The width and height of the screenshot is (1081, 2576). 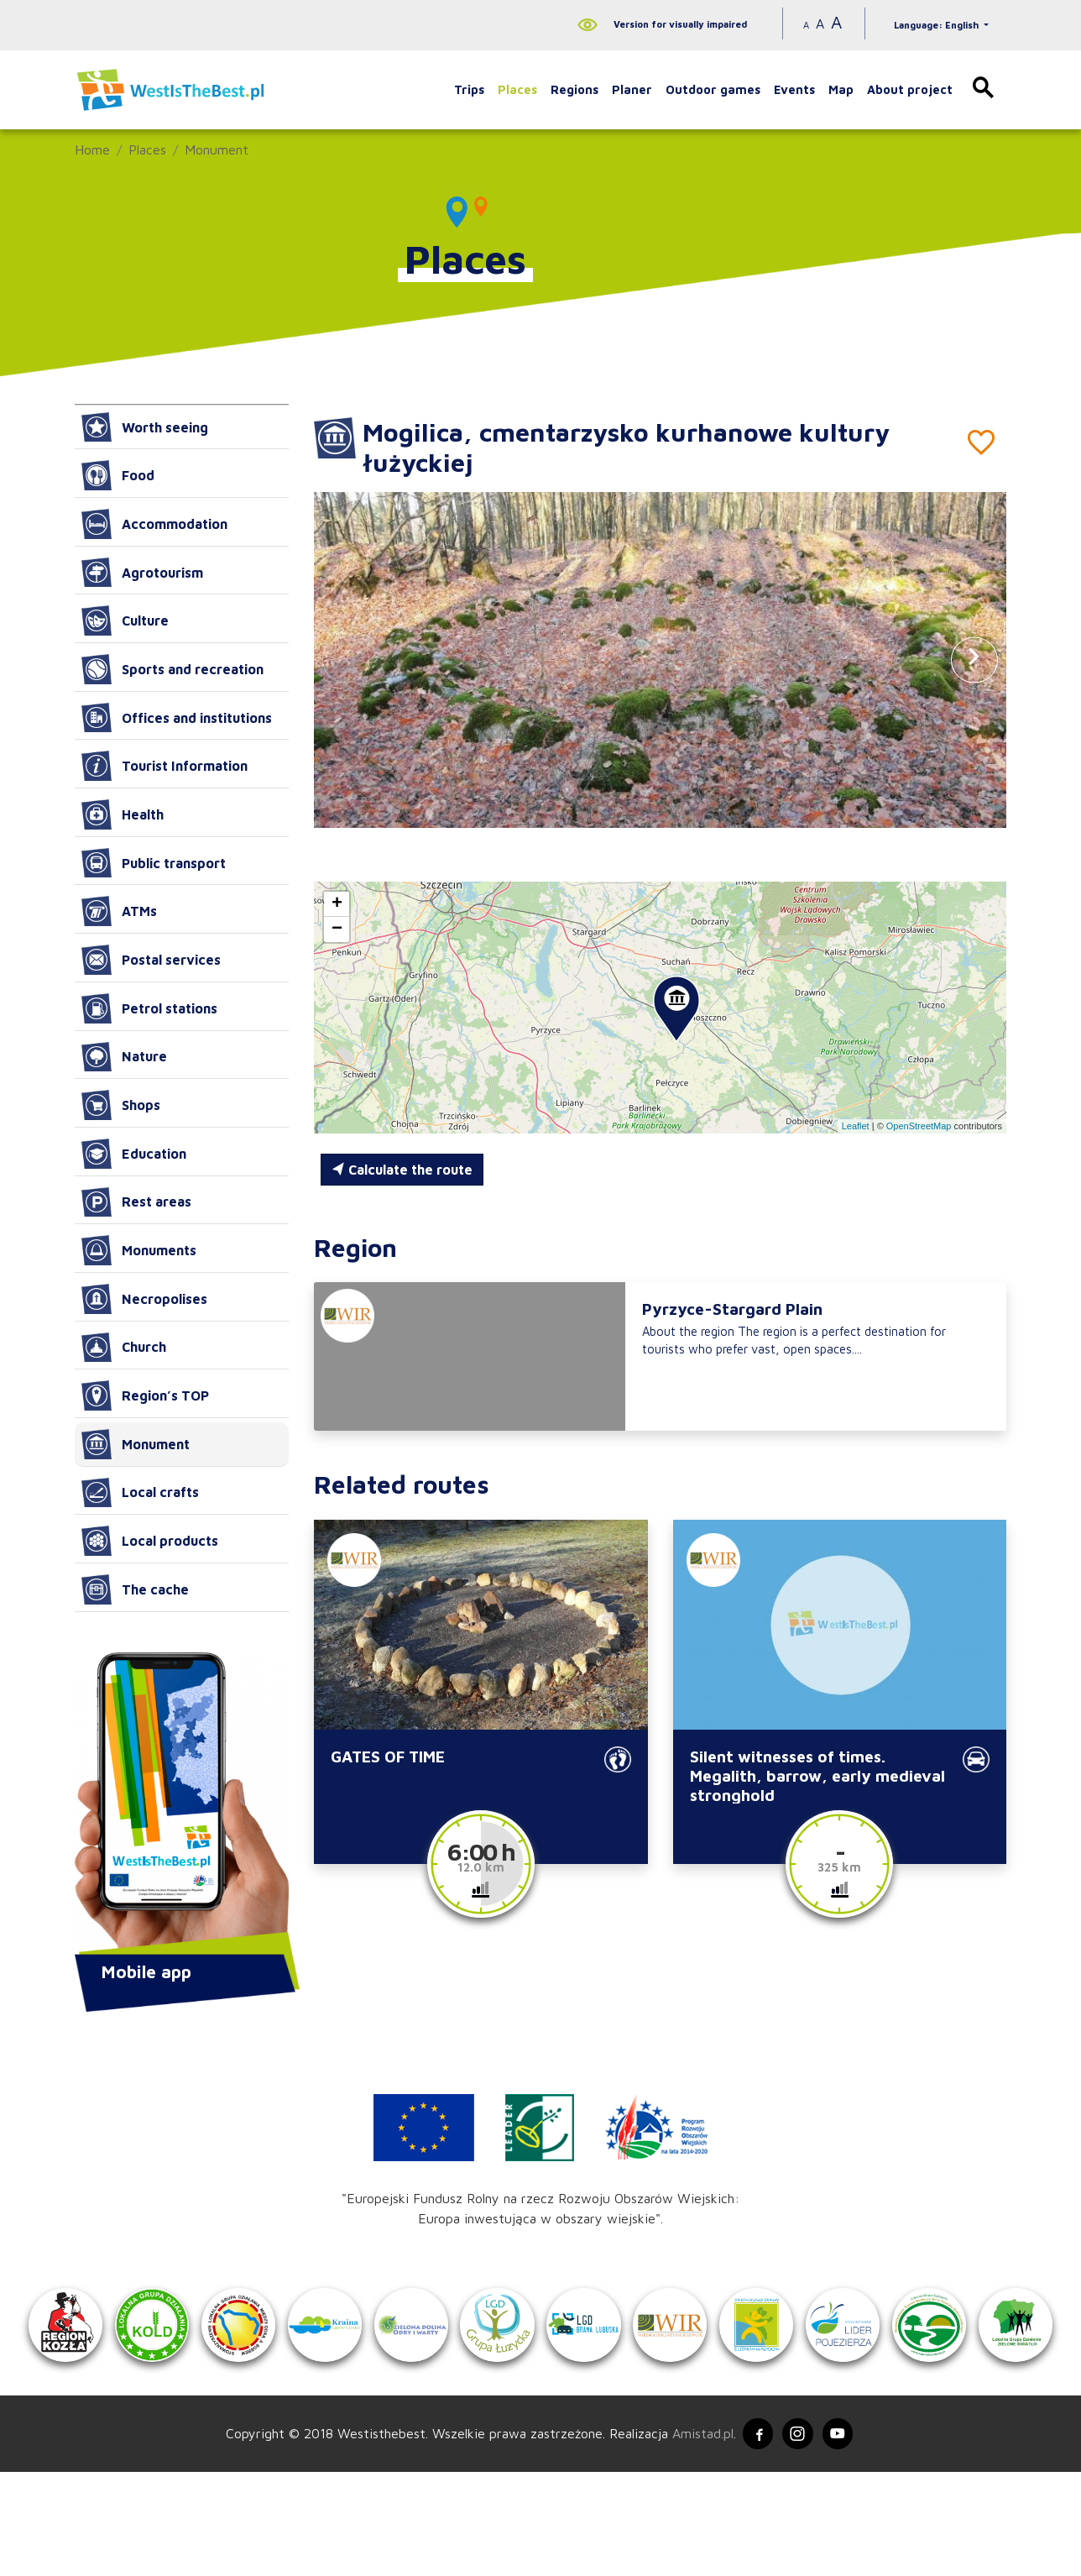 What do you see at coordinates (164, 766) in the screenshot?
I see `Tourist Information` at bounding box center [164, 766].